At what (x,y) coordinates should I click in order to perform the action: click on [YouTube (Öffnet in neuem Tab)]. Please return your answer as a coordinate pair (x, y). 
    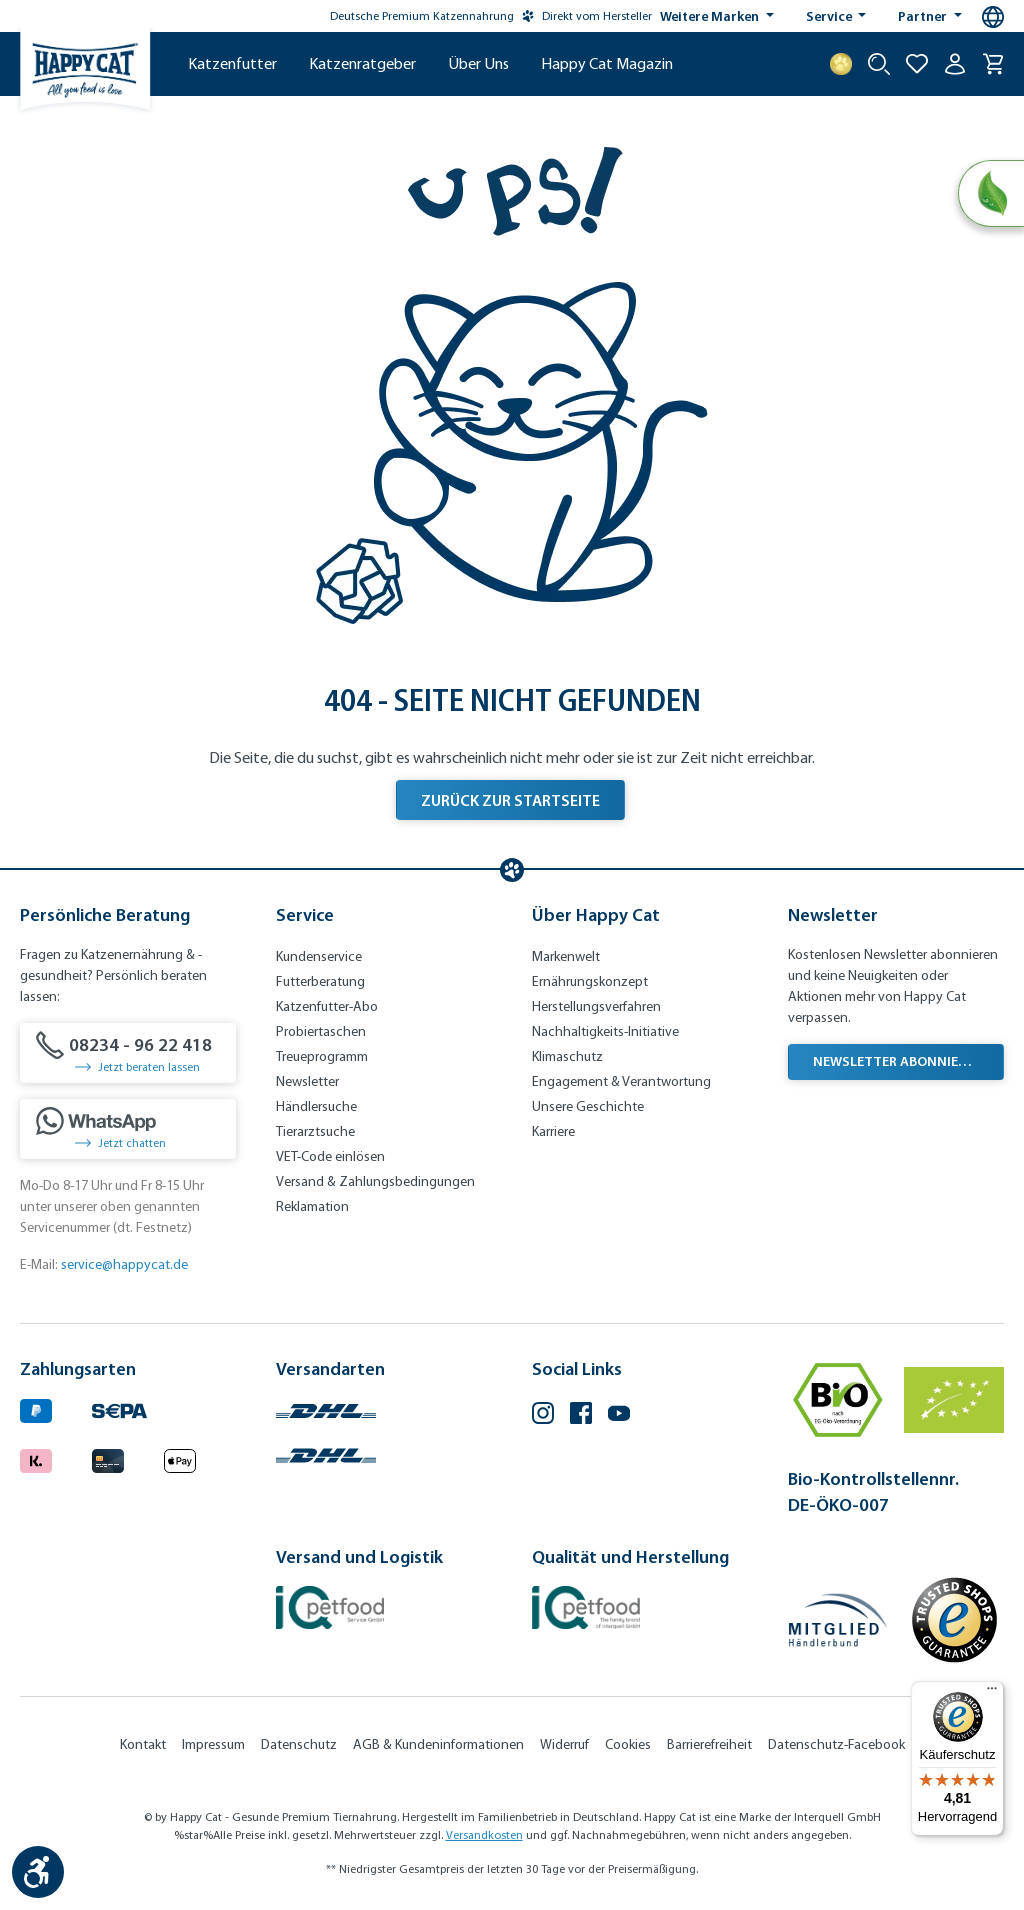
    Looking at the image, I should click on (619, 1415).